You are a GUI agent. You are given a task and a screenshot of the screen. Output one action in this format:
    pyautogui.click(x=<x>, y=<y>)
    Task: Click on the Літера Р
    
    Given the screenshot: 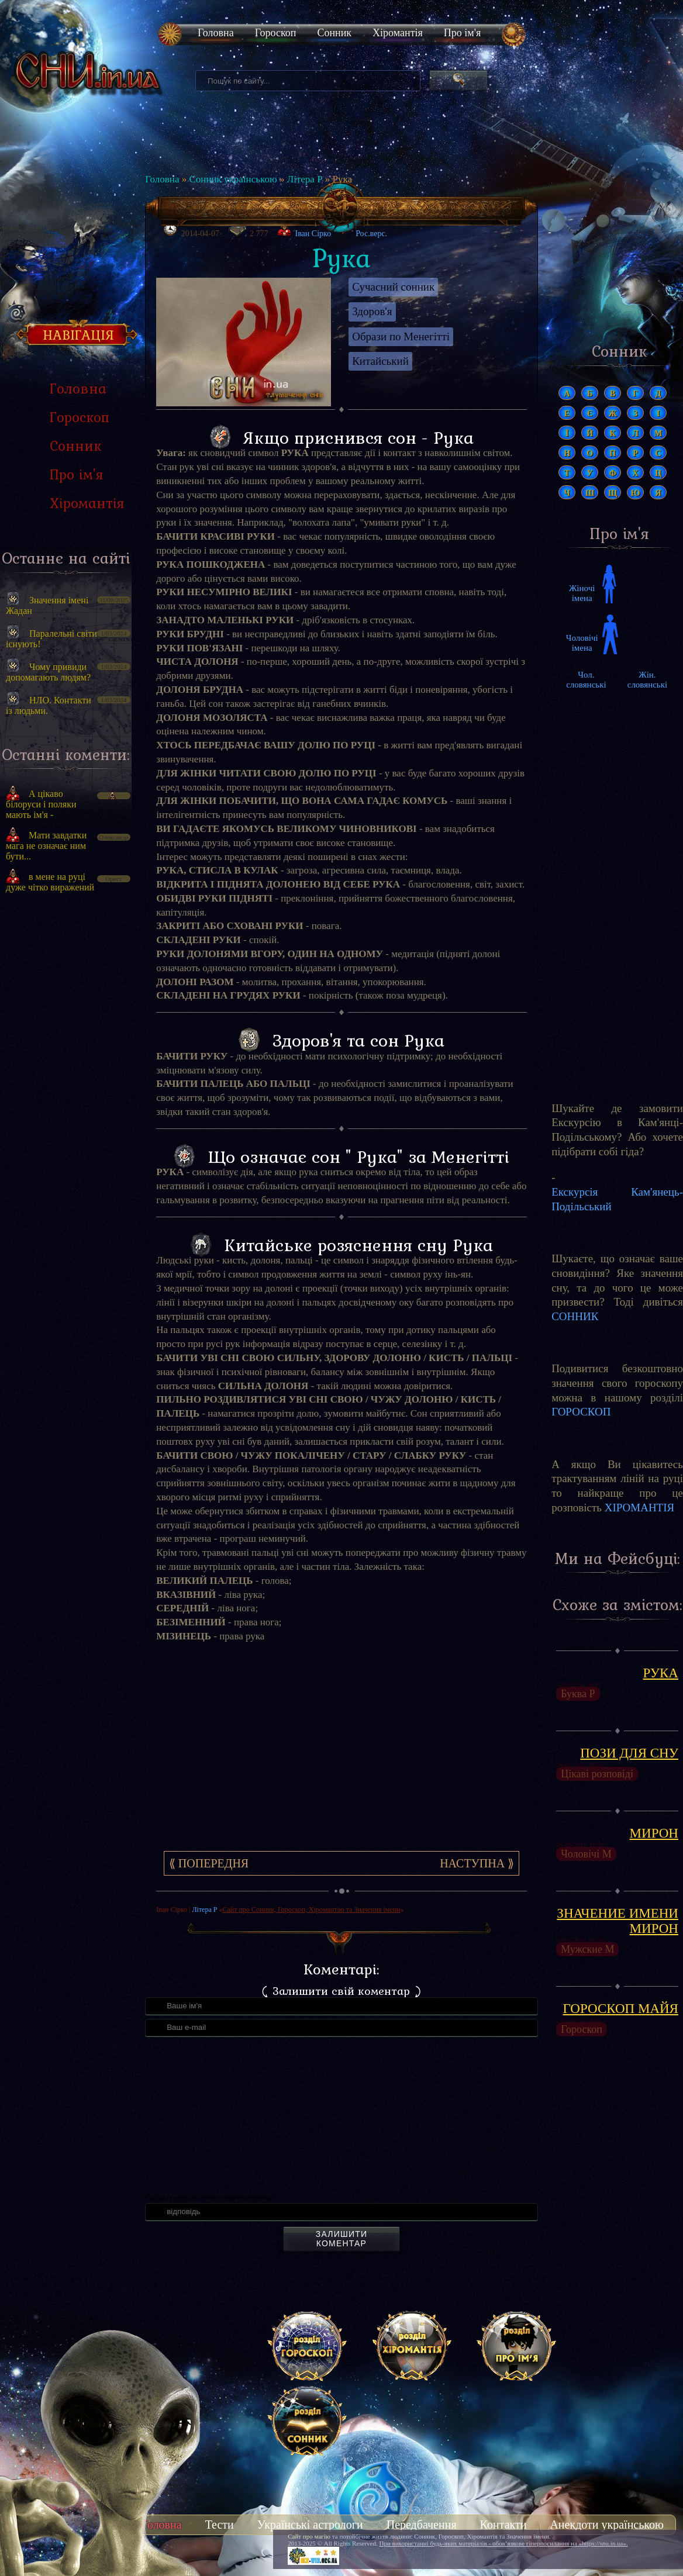 What is the action you would take?
    pyautogui.click(x=305, y=179)
    